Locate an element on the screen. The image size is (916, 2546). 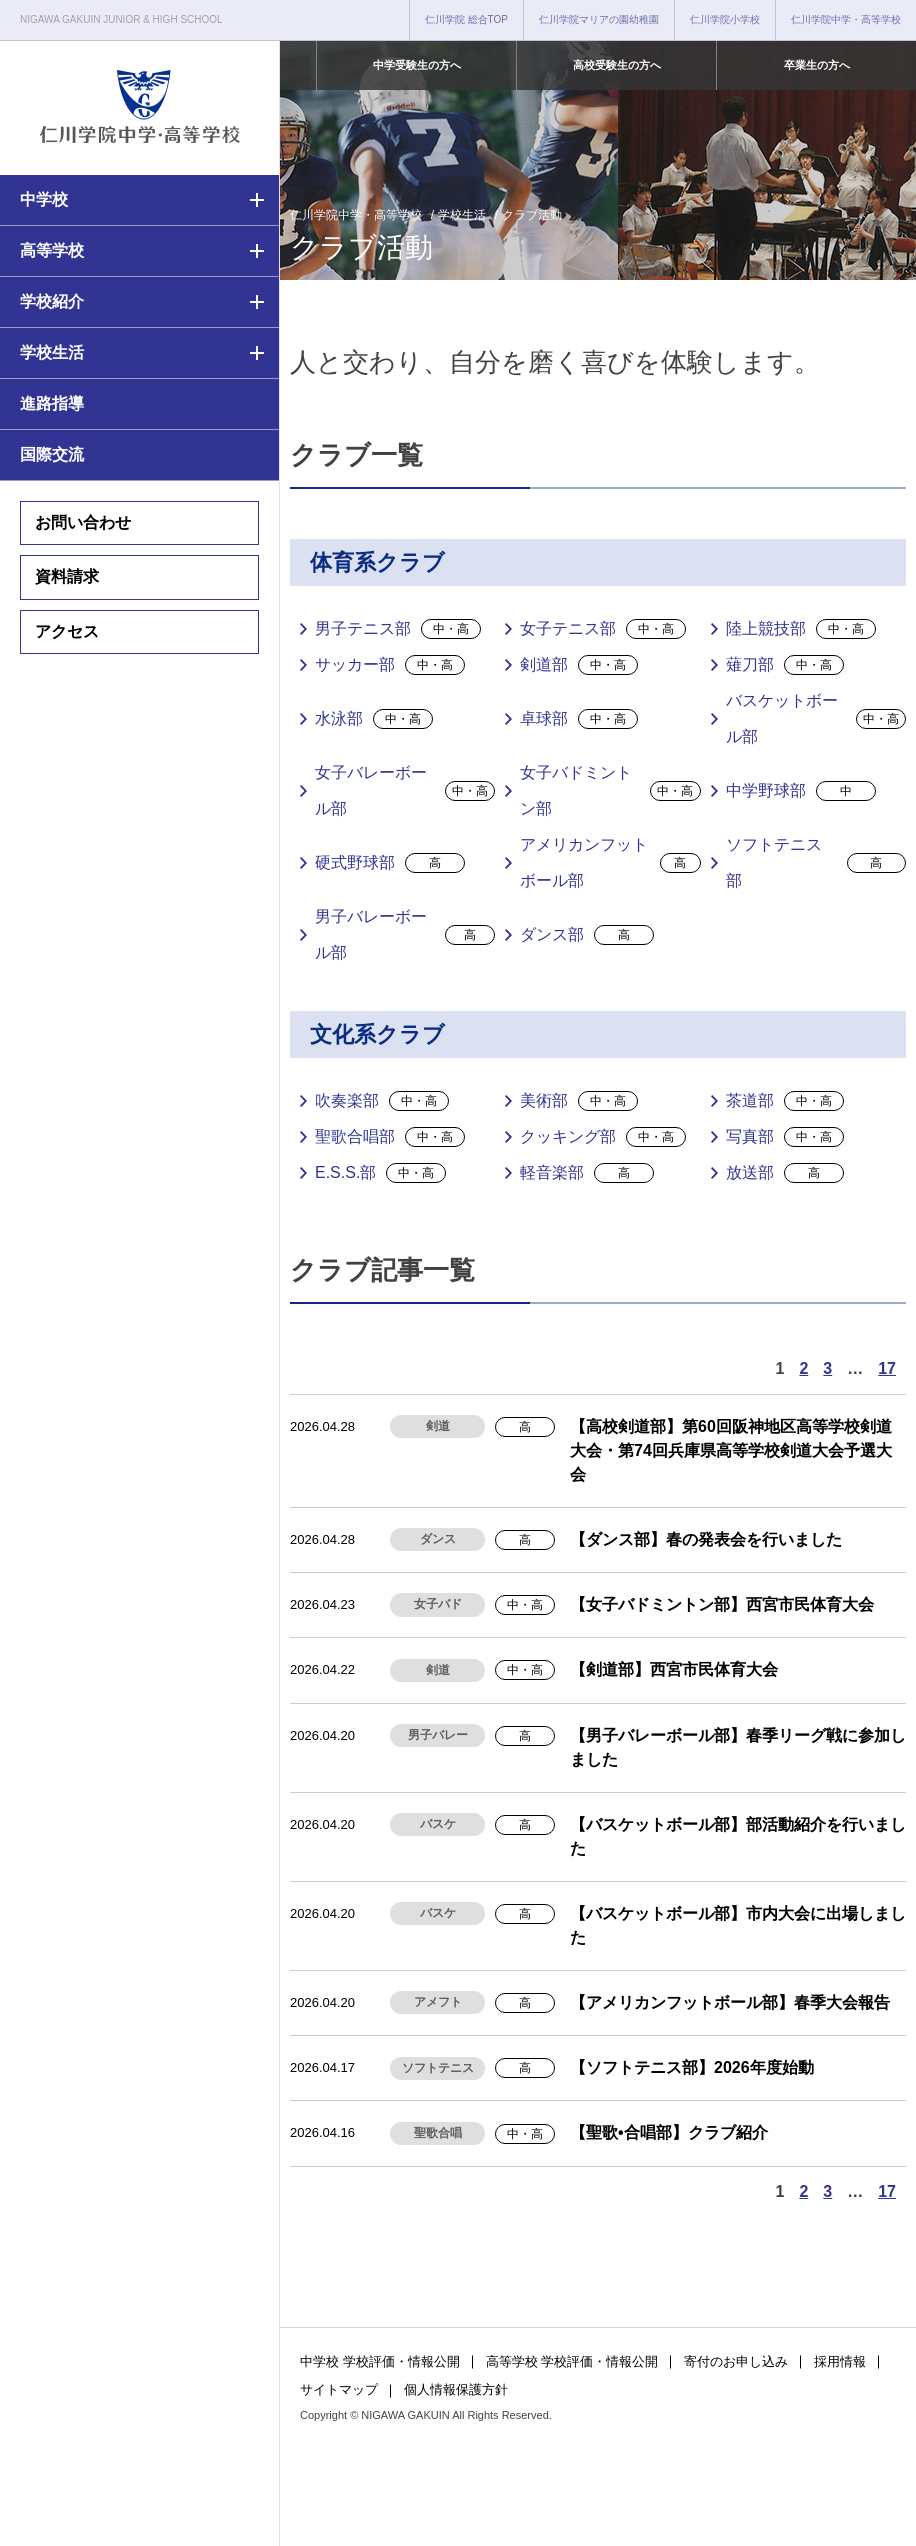
中学野球部 is located at coordinates (801, 791).